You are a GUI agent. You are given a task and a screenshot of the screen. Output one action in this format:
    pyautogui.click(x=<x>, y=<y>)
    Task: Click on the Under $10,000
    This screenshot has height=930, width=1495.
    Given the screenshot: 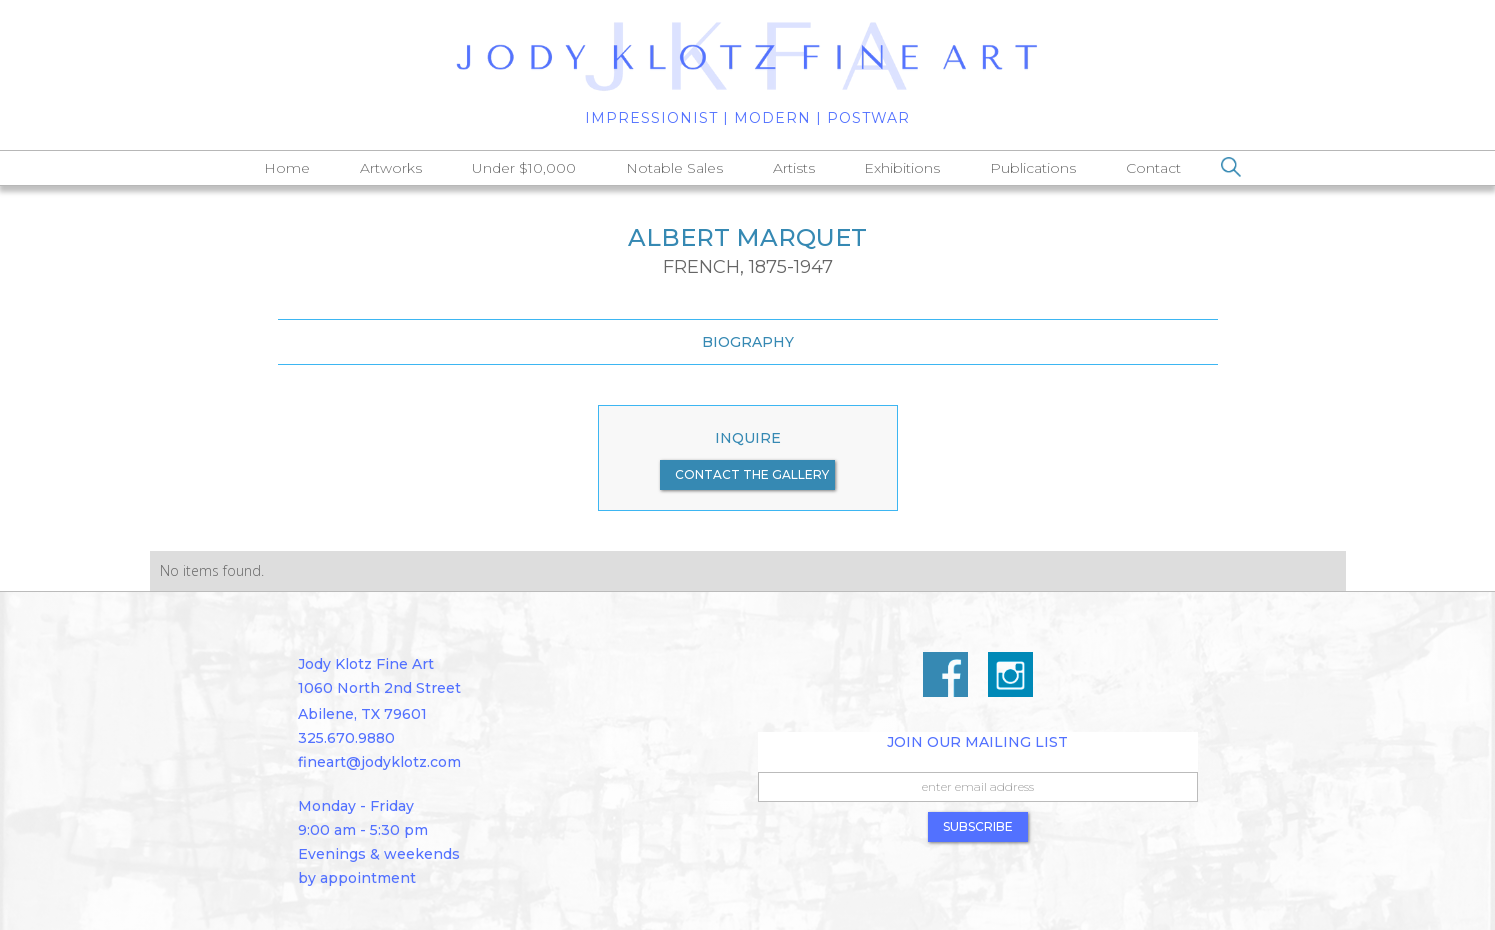 What is the action you would take?
    pyautogui.click(x=524, y=168)
    